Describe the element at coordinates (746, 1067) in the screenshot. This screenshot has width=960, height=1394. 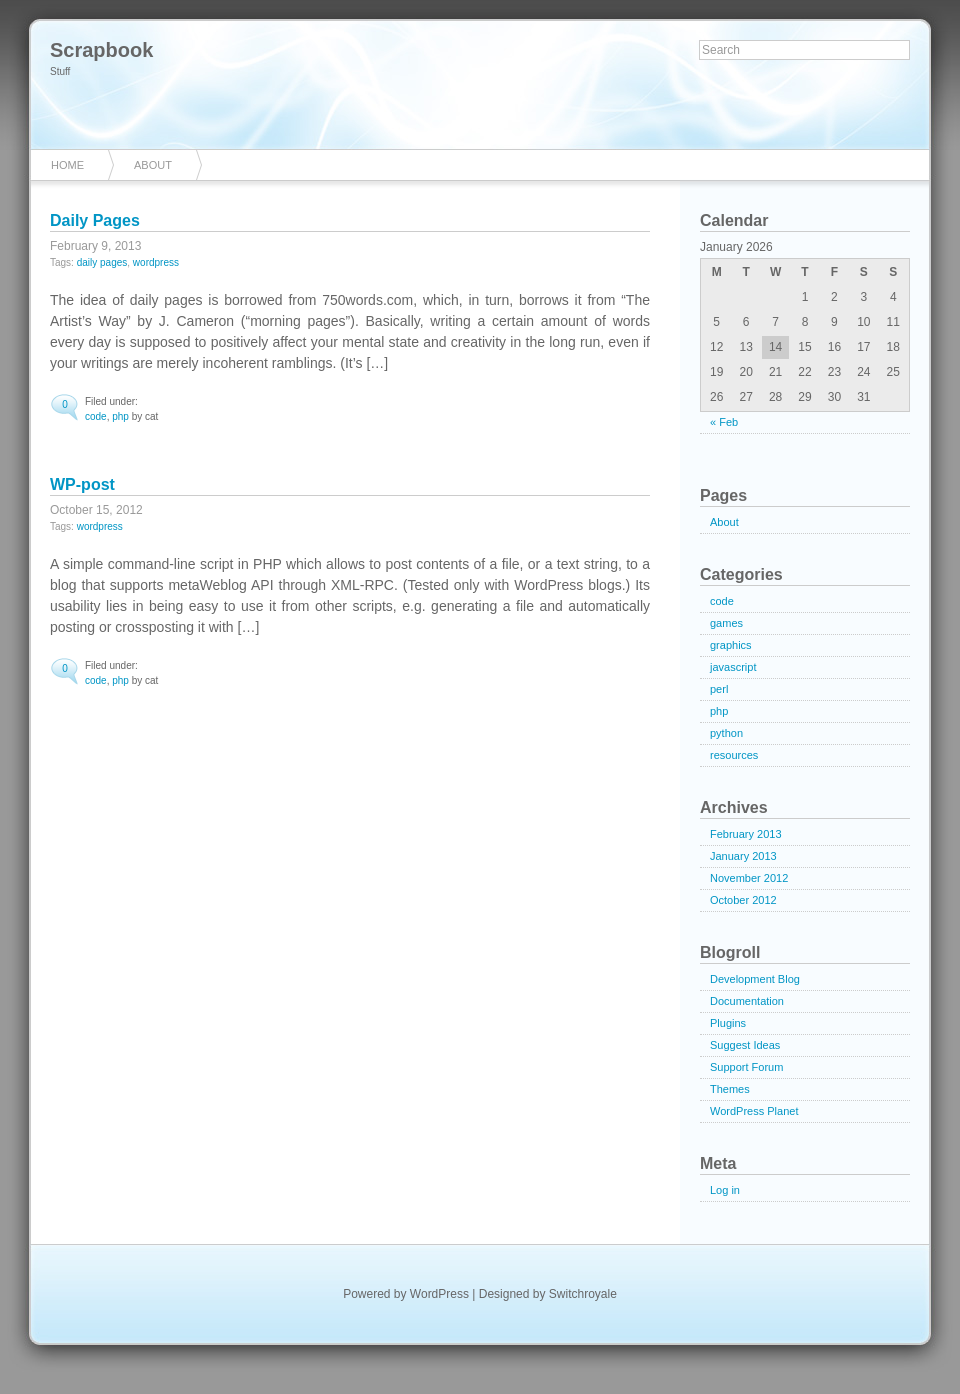
I see `Support Forum` at that location.